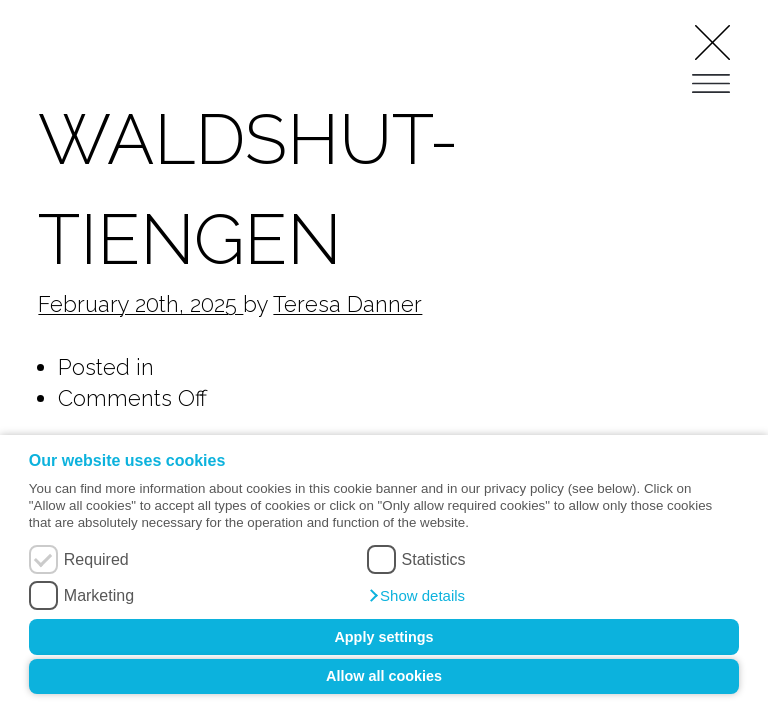 The image size is (768, 720). I want to click on Allow all cookies [button], so click(384, 676).